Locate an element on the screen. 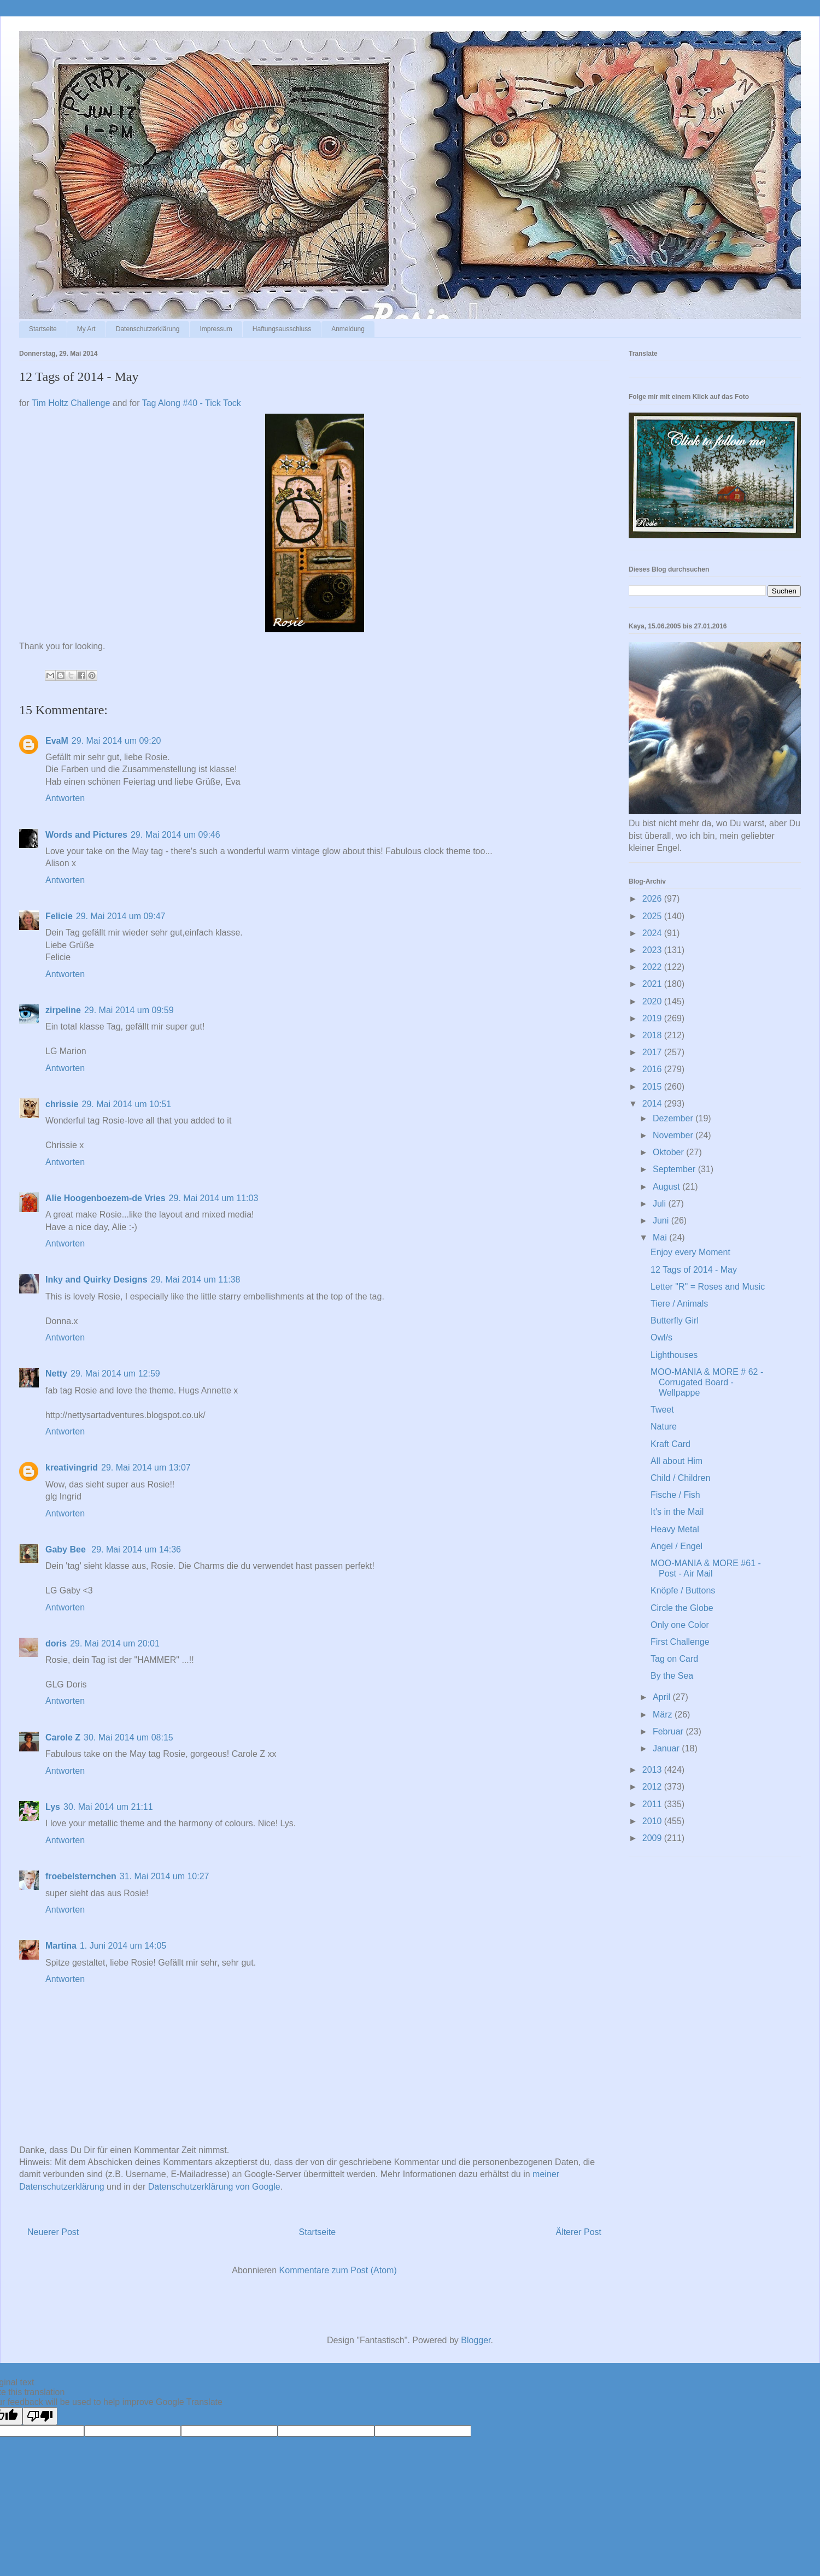 The width and height of the screenshot is (820, 2576). Anmeldung is located at coordinates (348, 329).